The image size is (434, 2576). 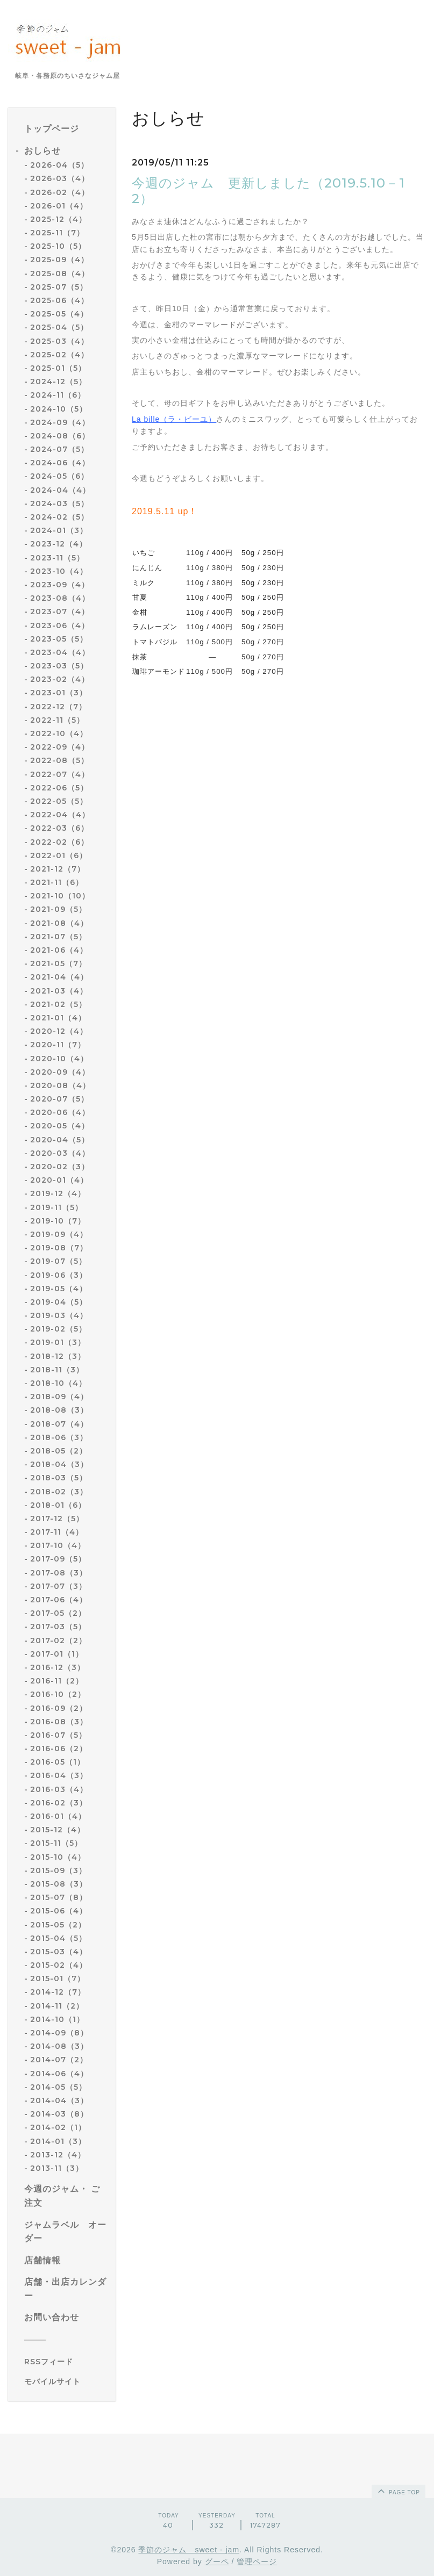 What do you see at coordinates (60, 652) in the screenshot?
I see `2023-04（4）` at bounding box center [60, 652].